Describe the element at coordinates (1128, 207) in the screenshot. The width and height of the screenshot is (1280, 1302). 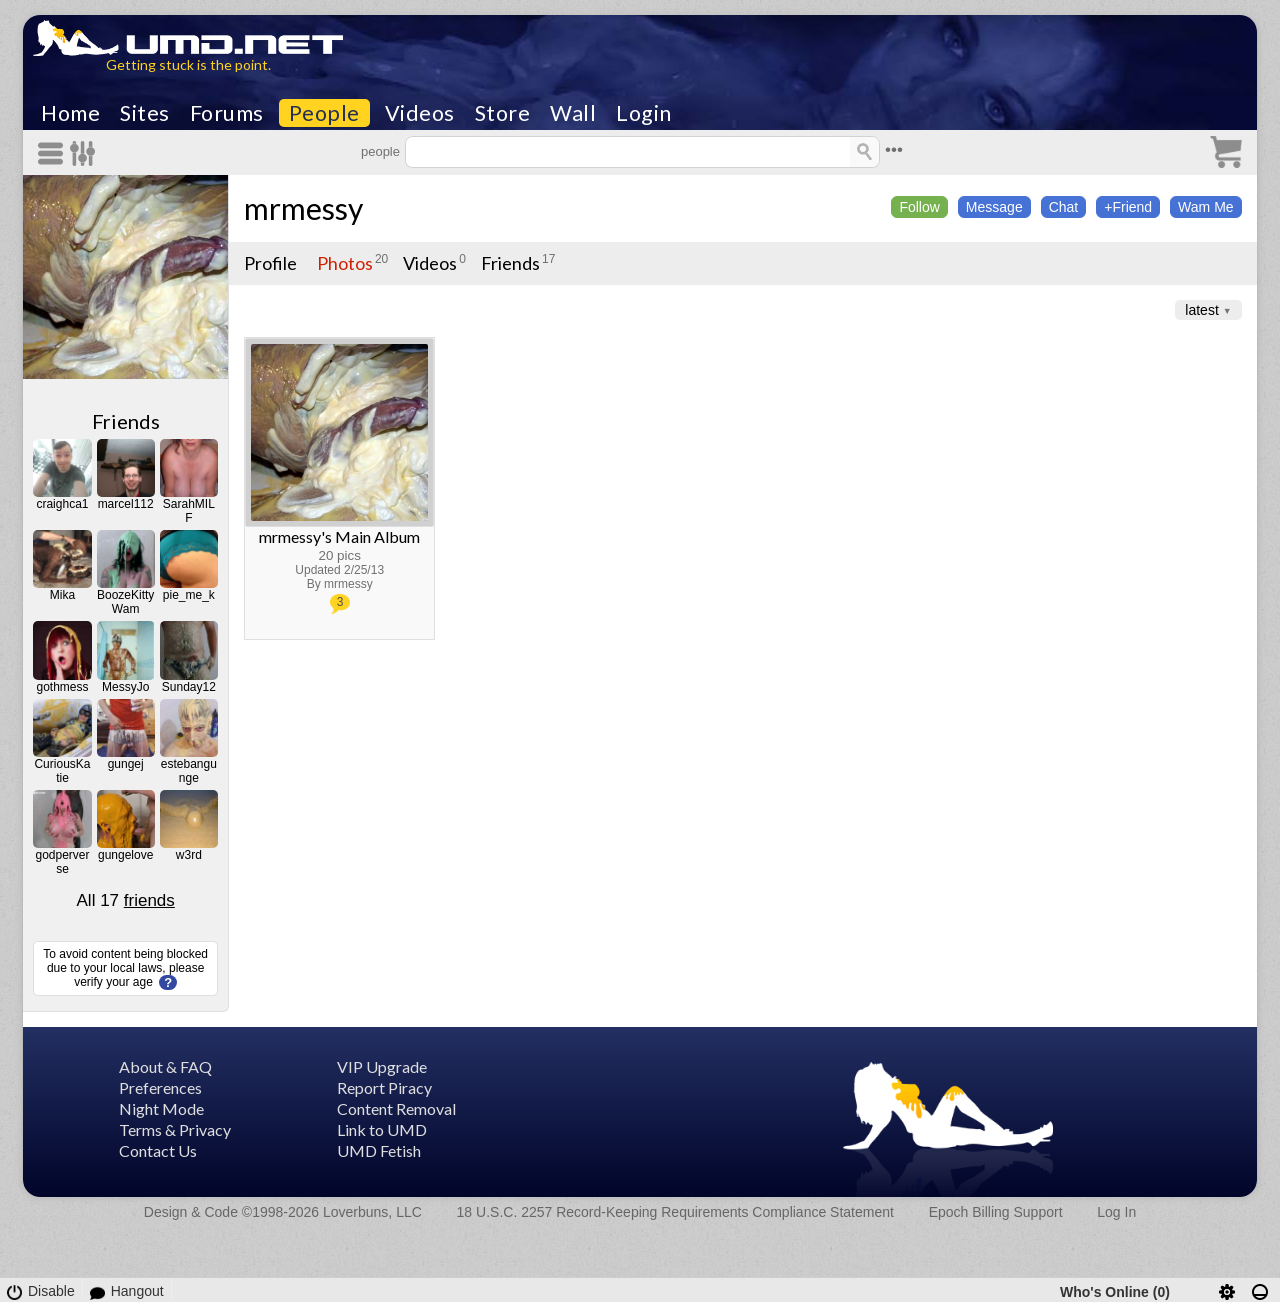
I see `+Friend` at that location.